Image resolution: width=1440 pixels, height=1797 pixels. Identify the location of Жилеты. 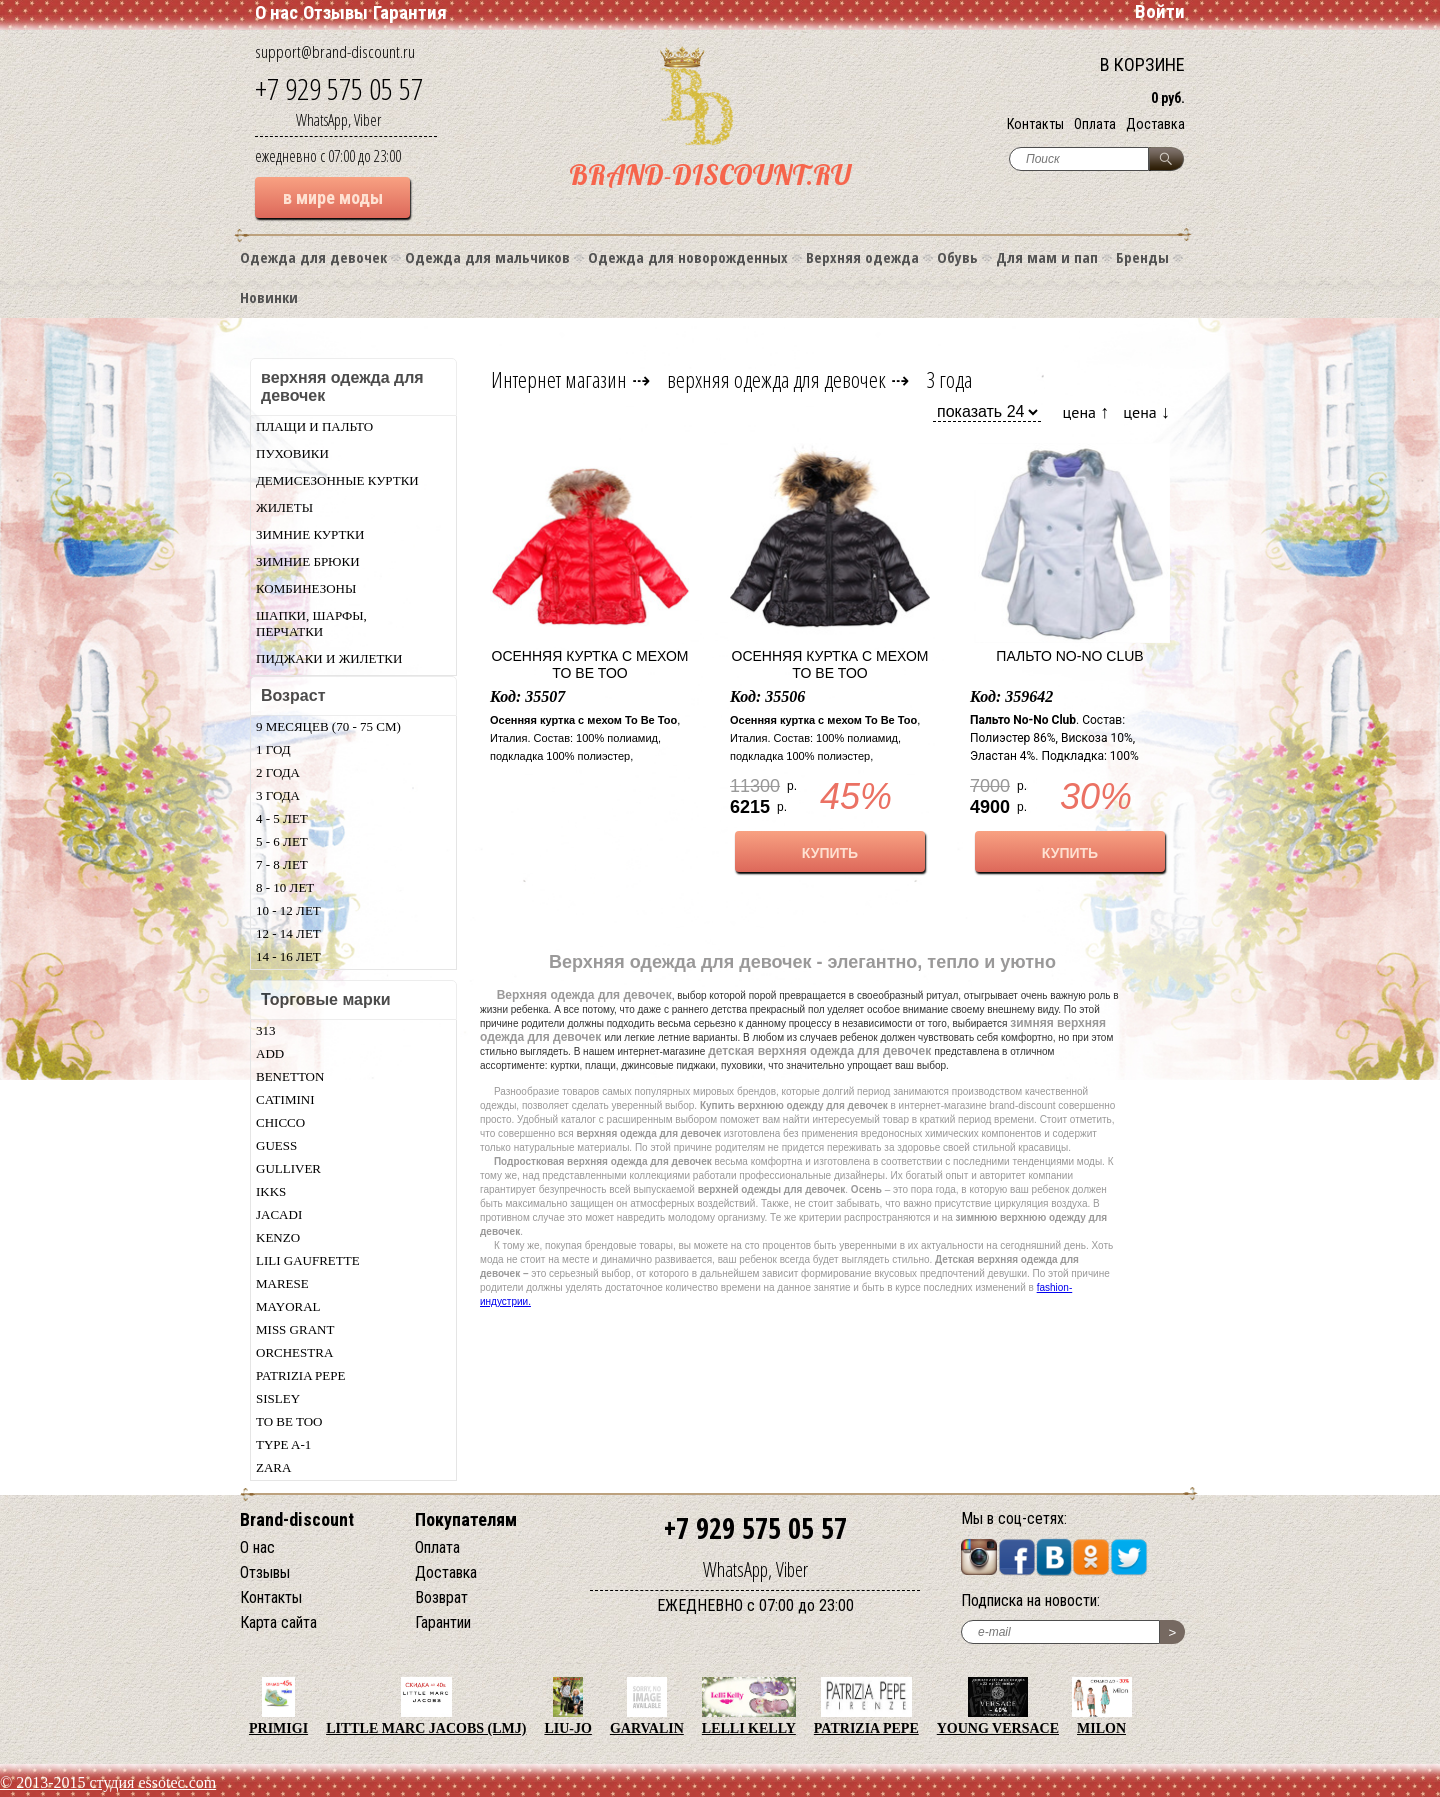
(284, 507).